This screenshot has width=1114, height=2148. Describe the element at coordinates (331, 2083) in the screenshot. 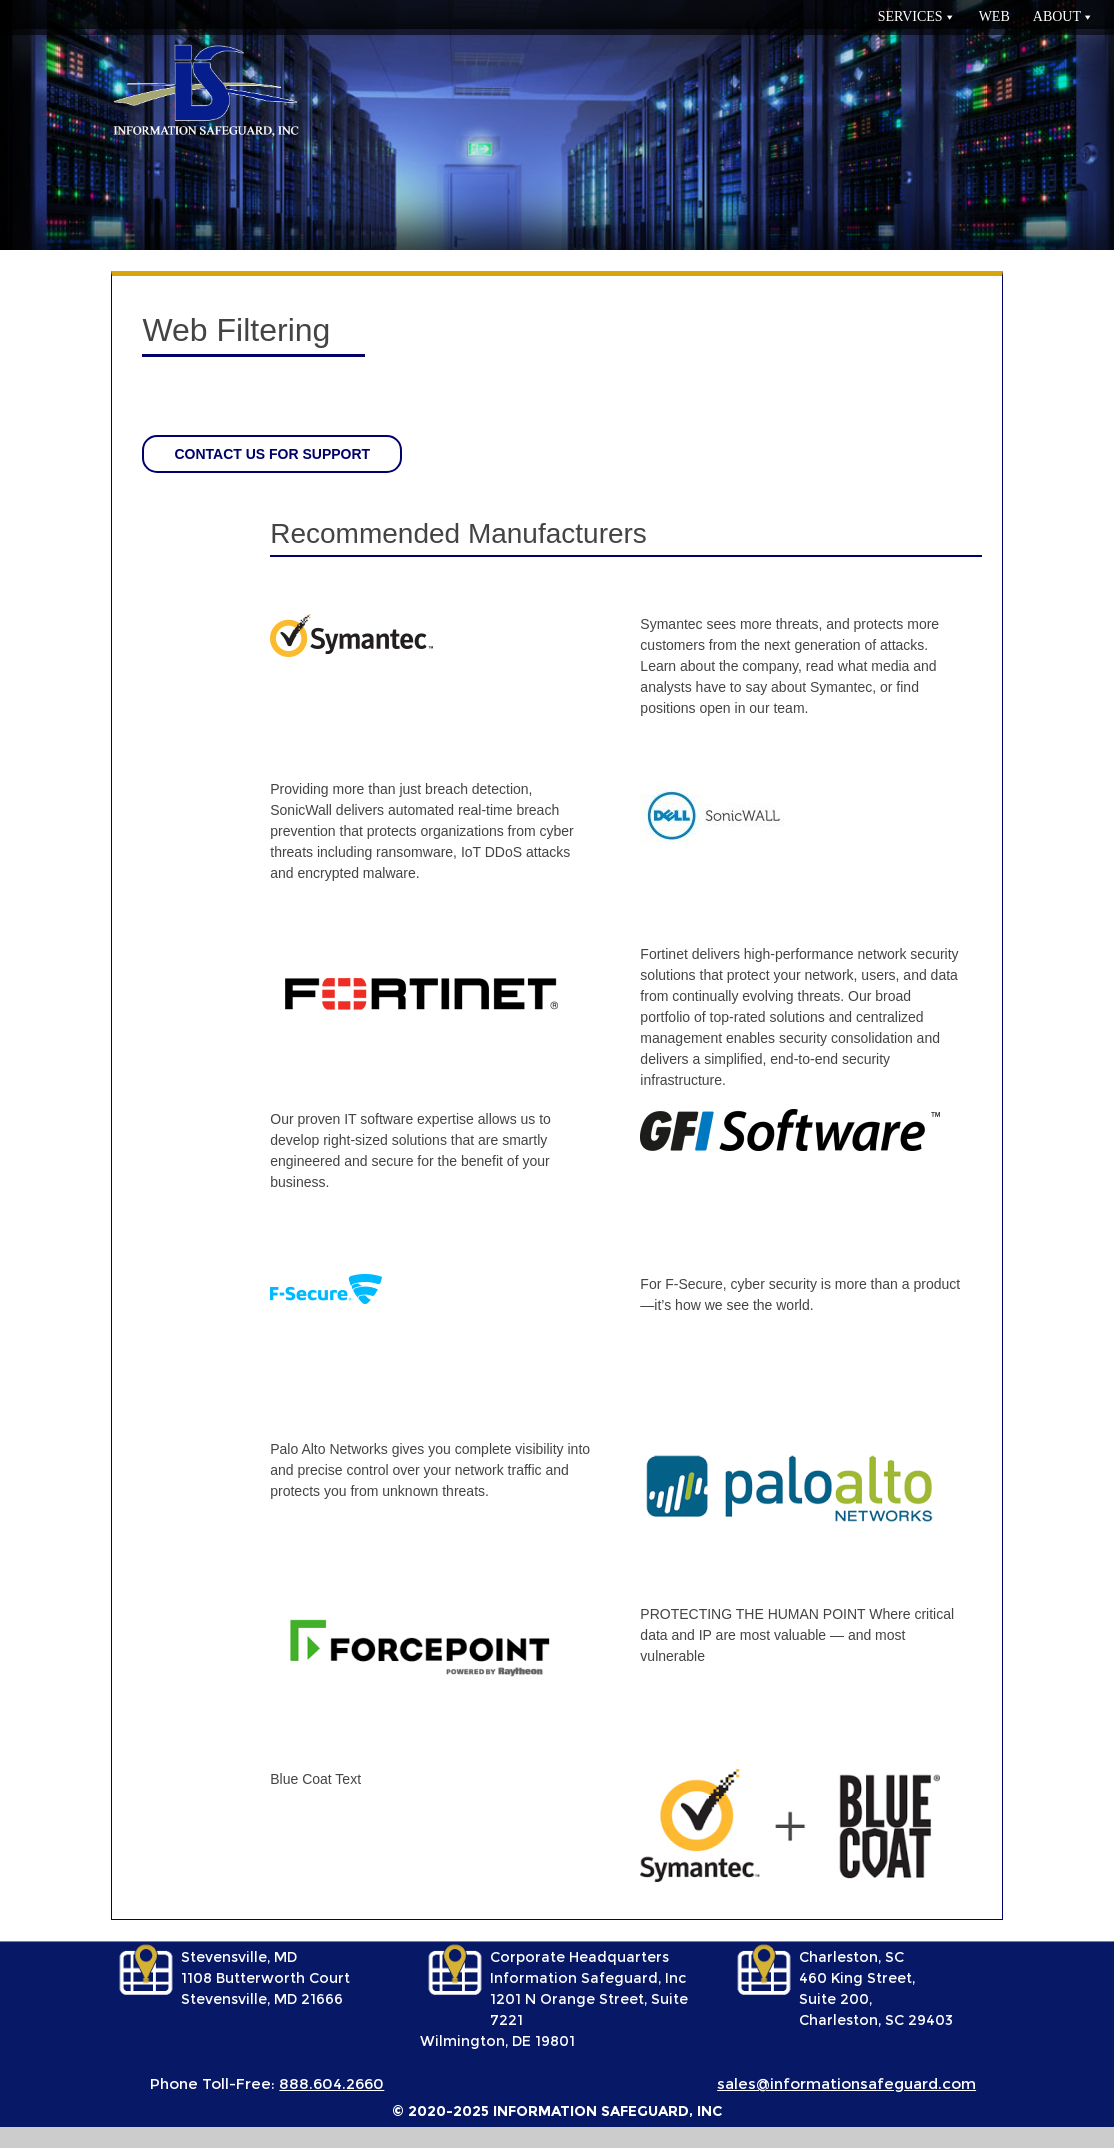

I see `888.604.2660` at that location.